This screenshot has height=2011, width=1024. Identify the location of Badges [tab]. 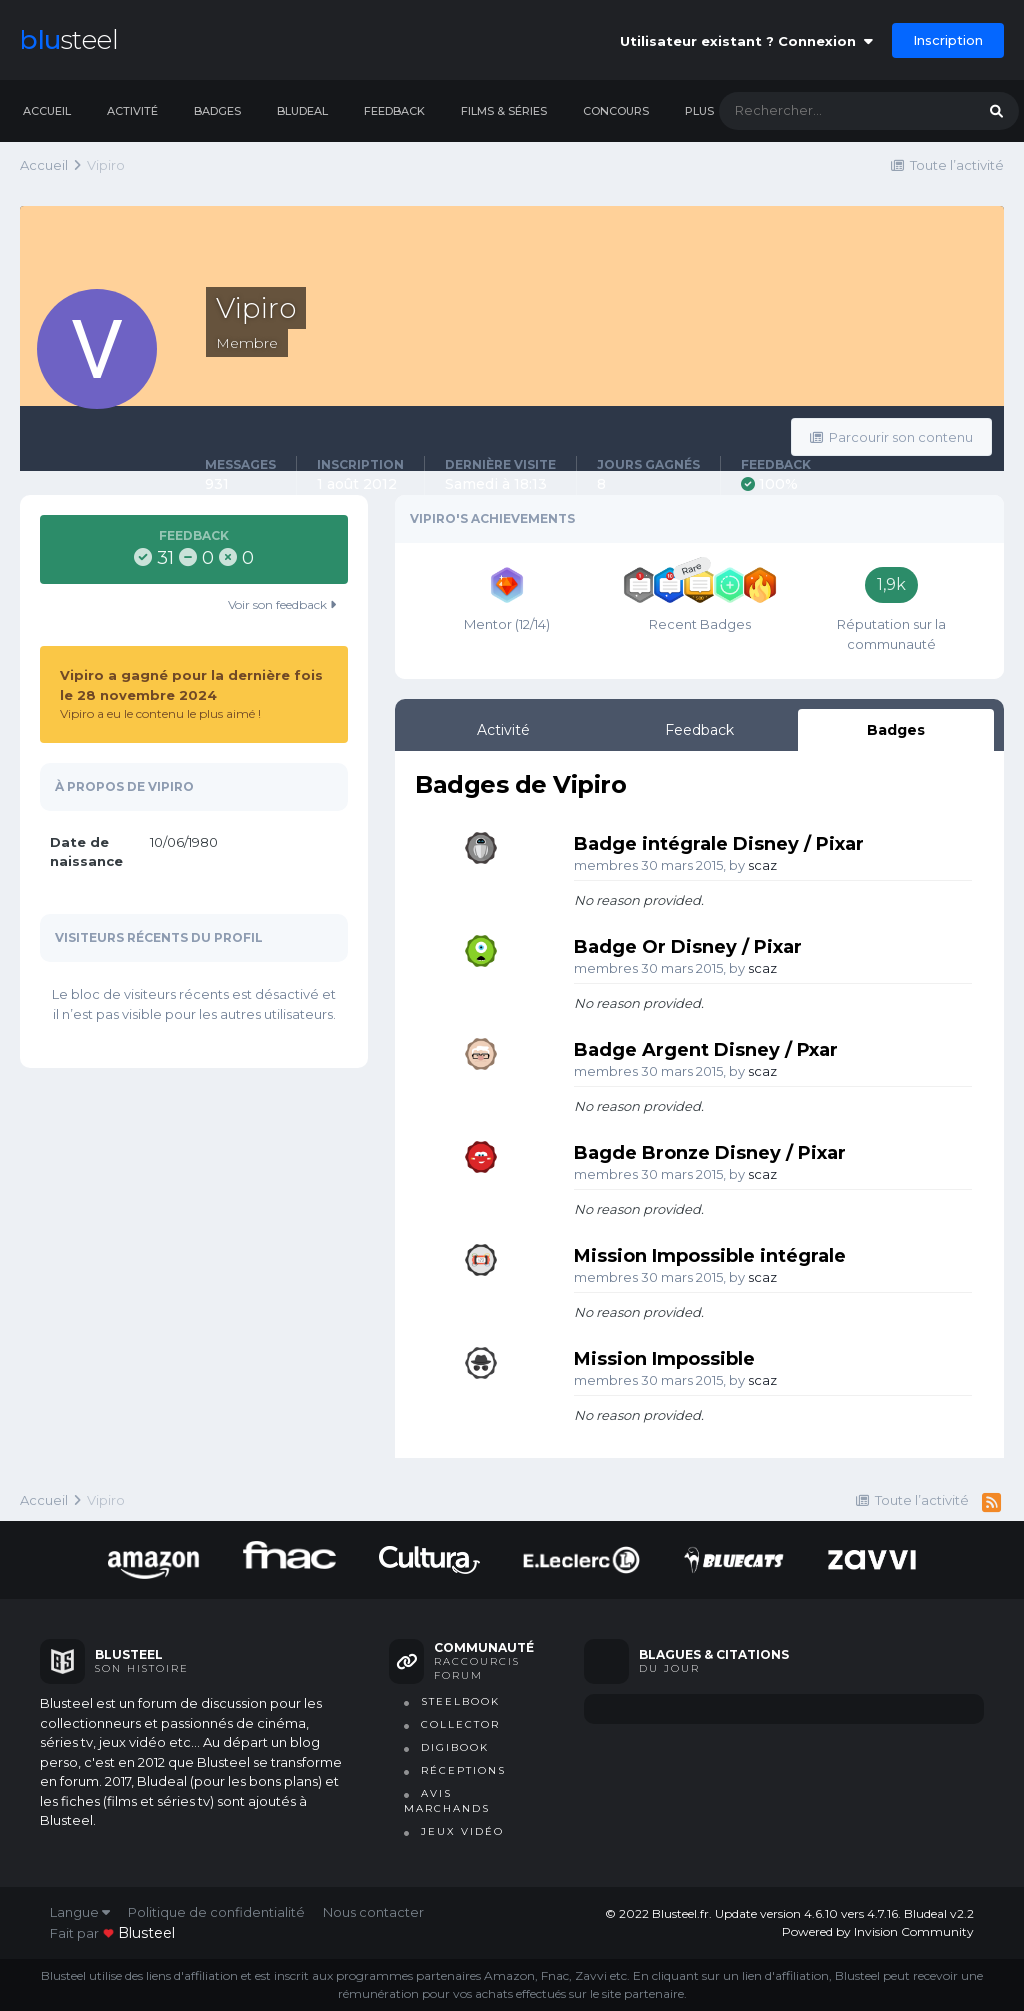
(896, 730).